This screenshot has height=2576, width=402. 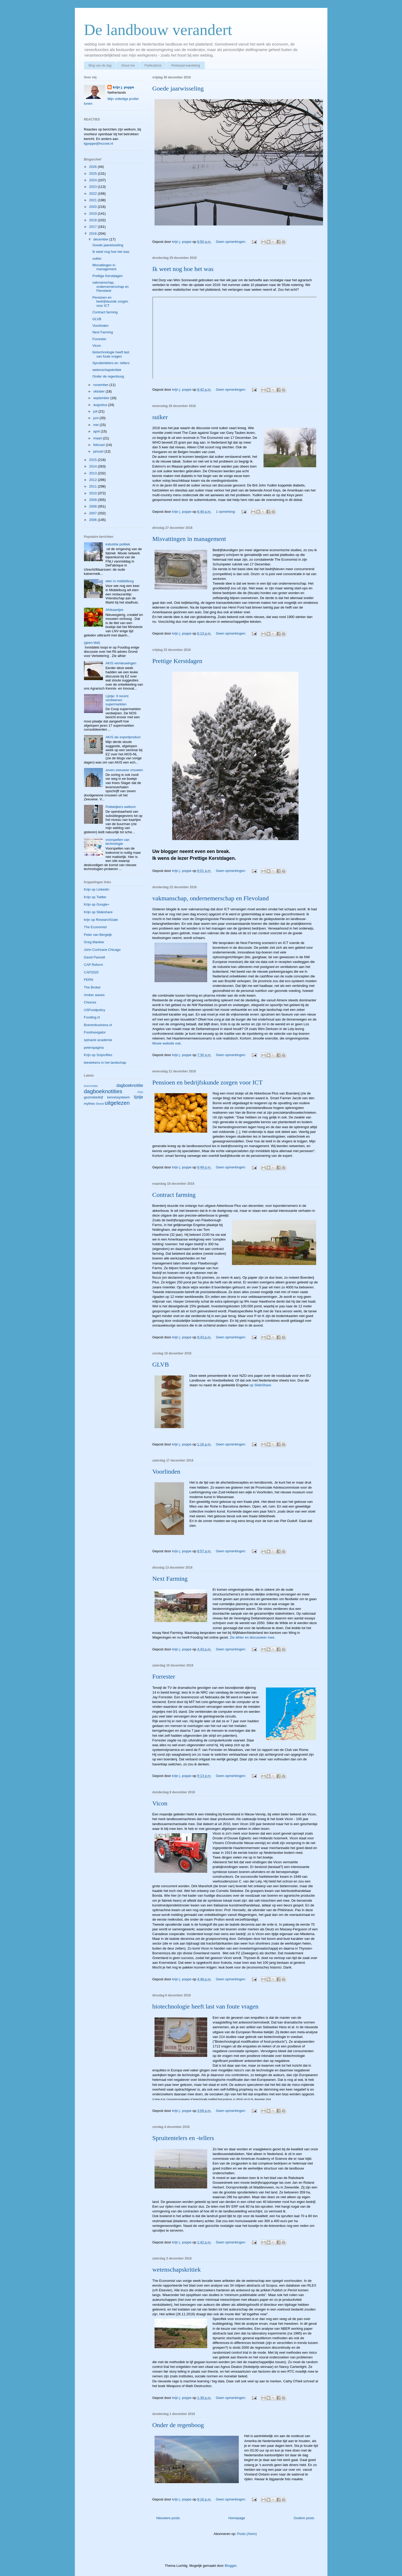 I want to click on Pieterpad-wandeling, so click(x=185, y=65).